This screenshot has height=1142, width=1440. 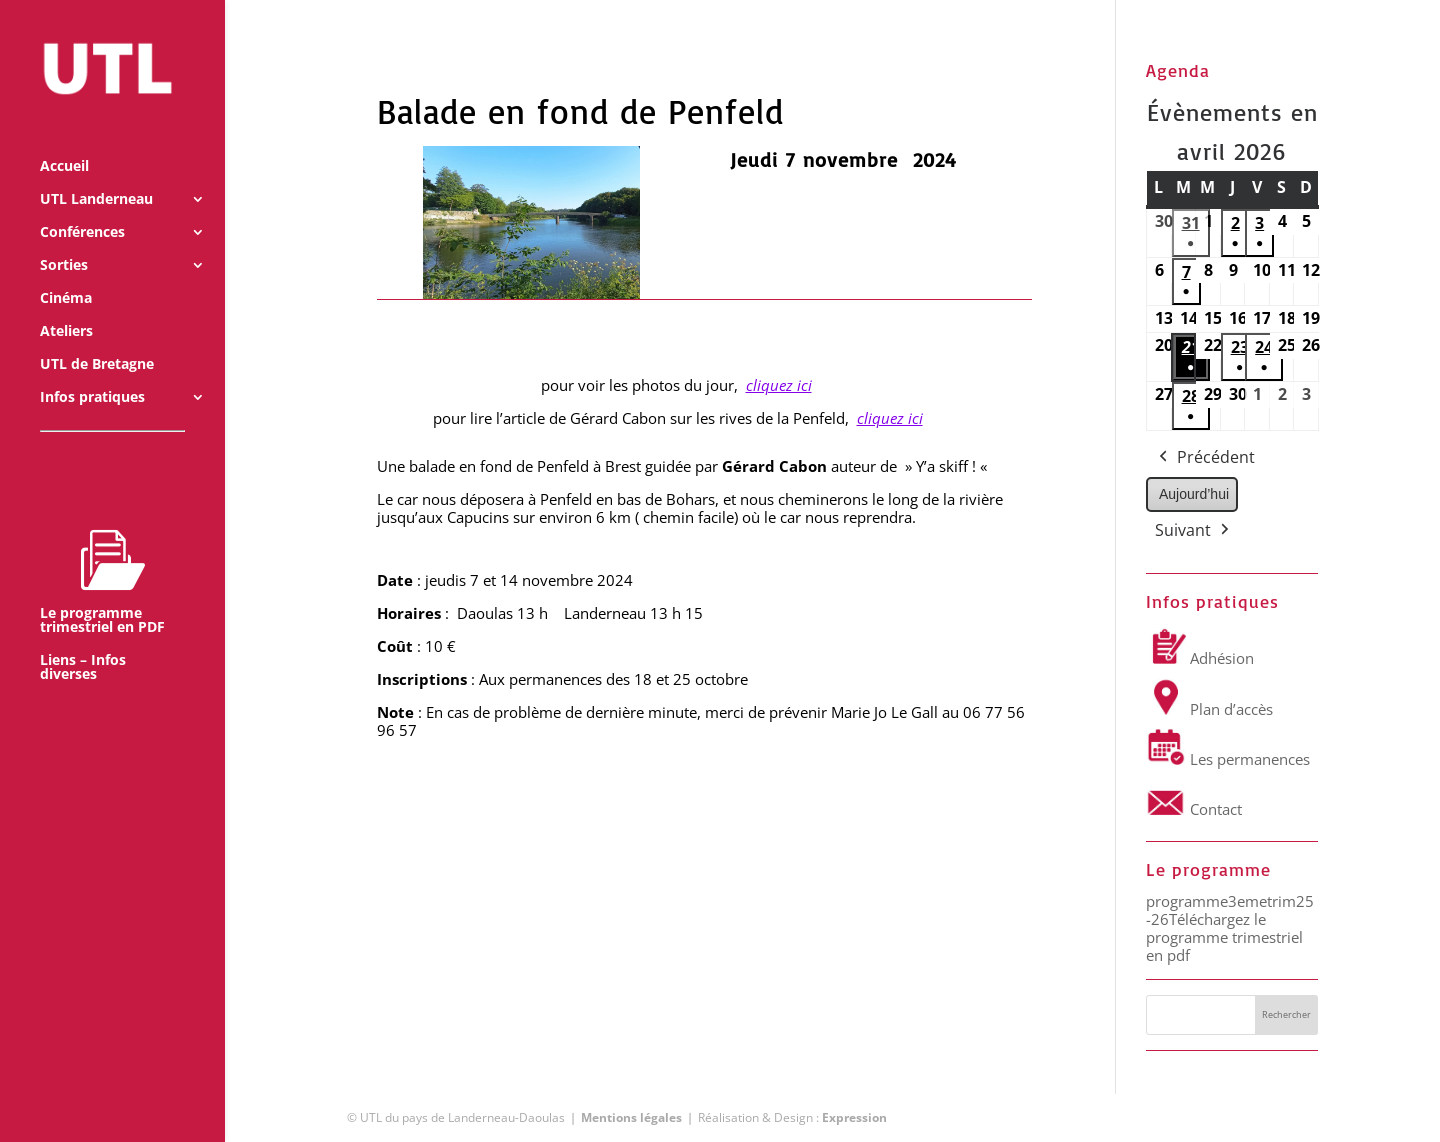 What do you see at coordinates (92, 373) in the screenshot?
I see `Infos pratiques` at bounding box center [92, 373].